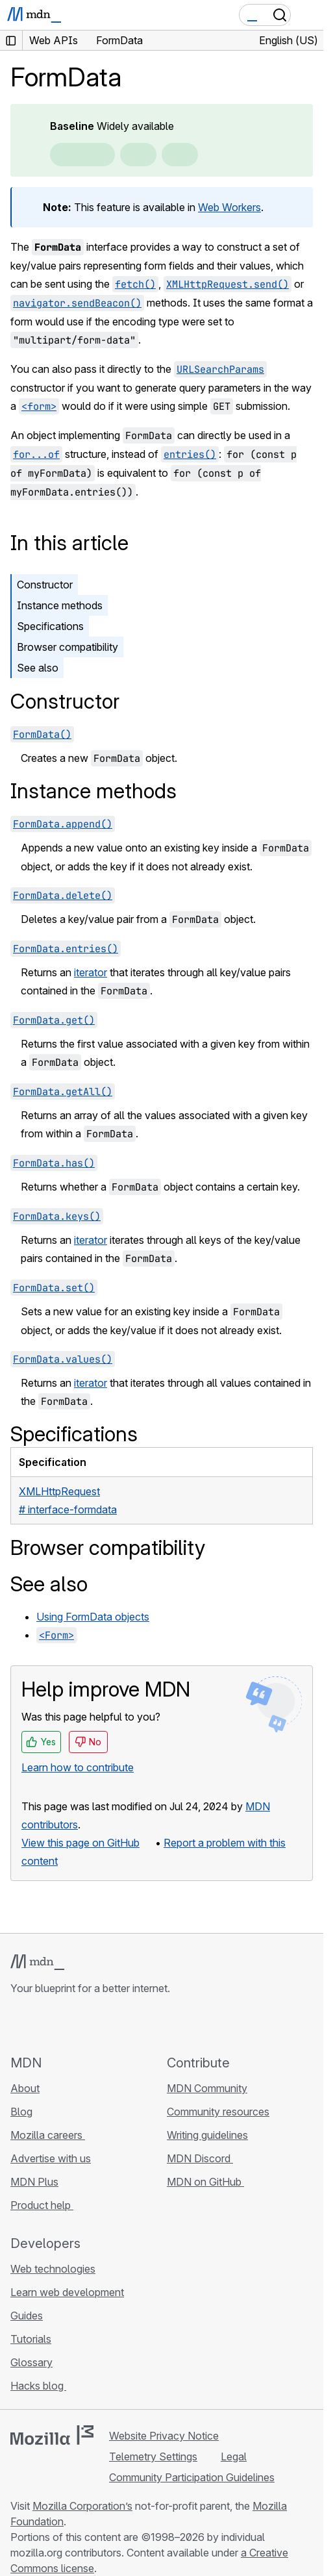 The width and height of the screenshot is (333, 2576). Describe the element at coordinates (25, 2088) in the screenshot. I see `About` at that location.